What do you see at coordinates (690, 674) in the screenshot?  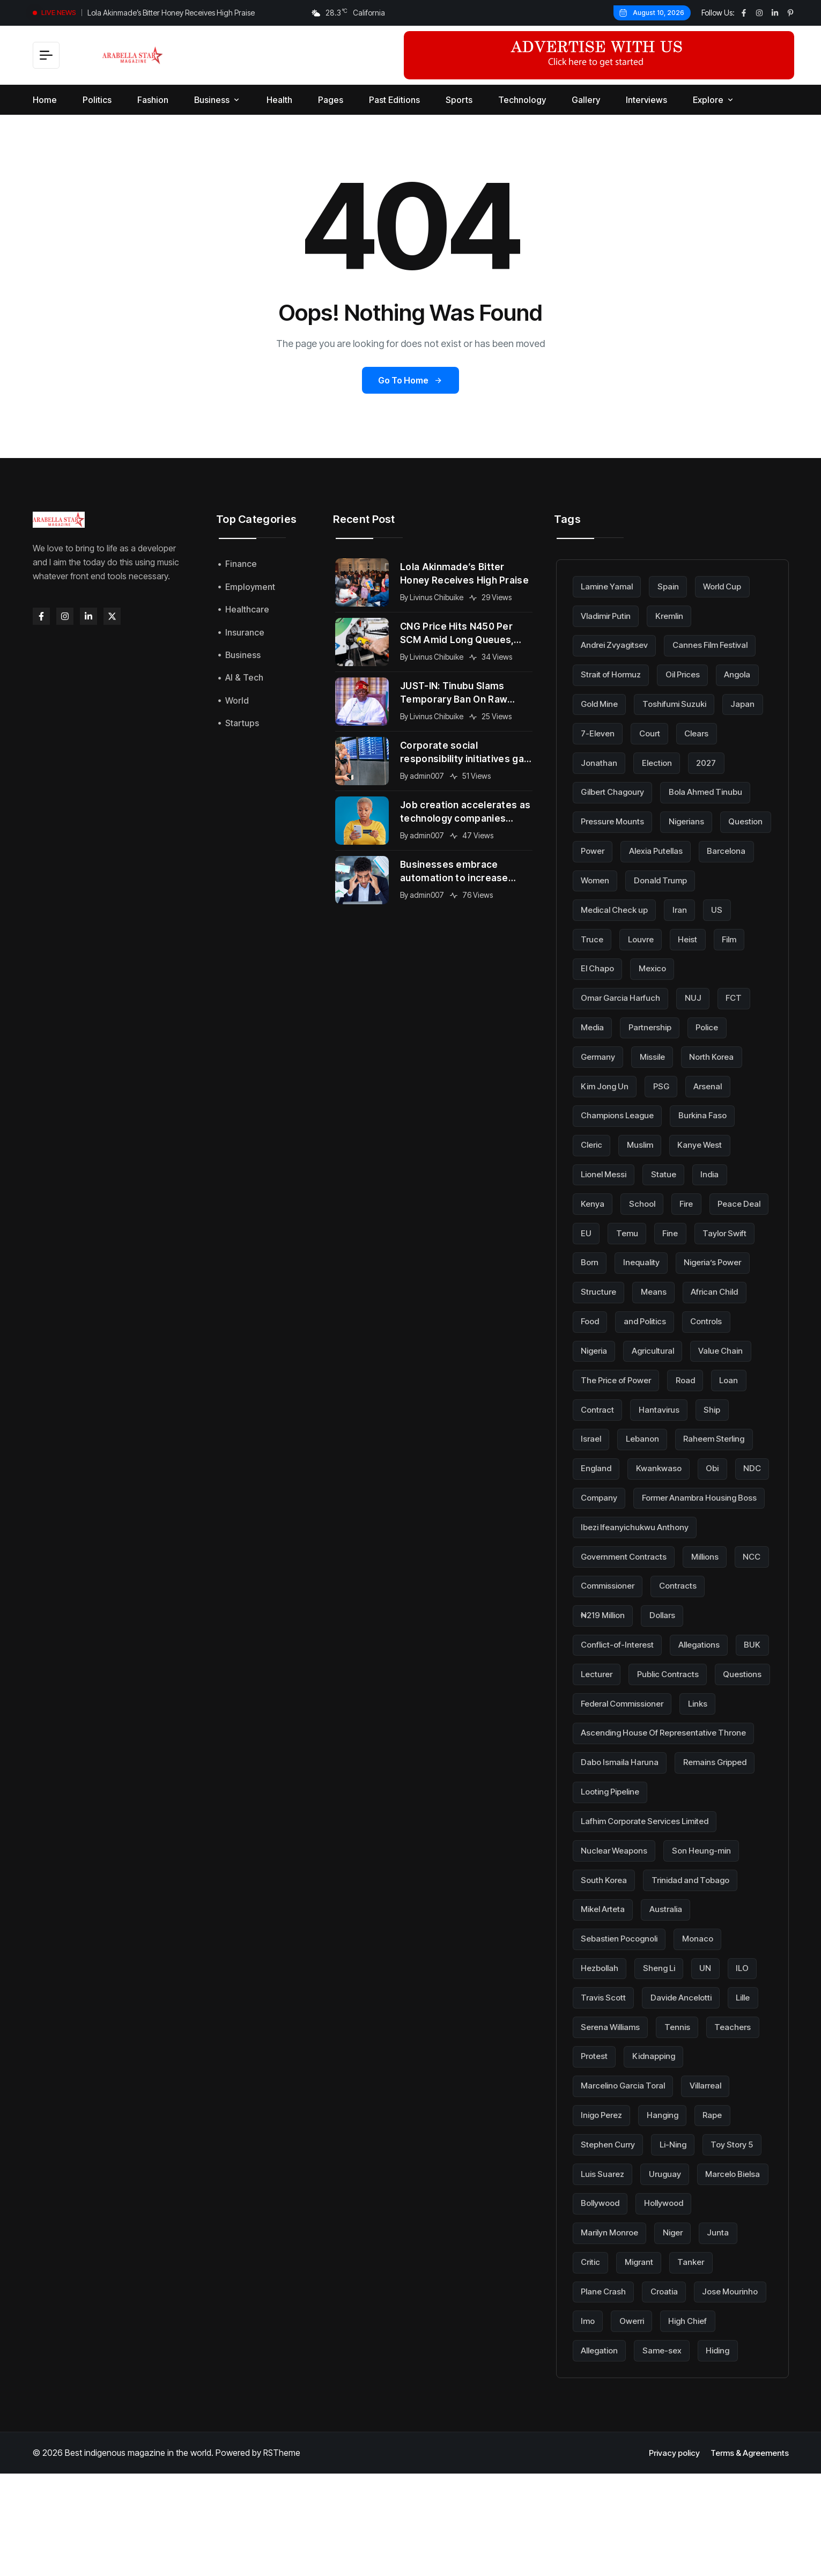 I see `Oil Prices` at bounding box center [690, 674].